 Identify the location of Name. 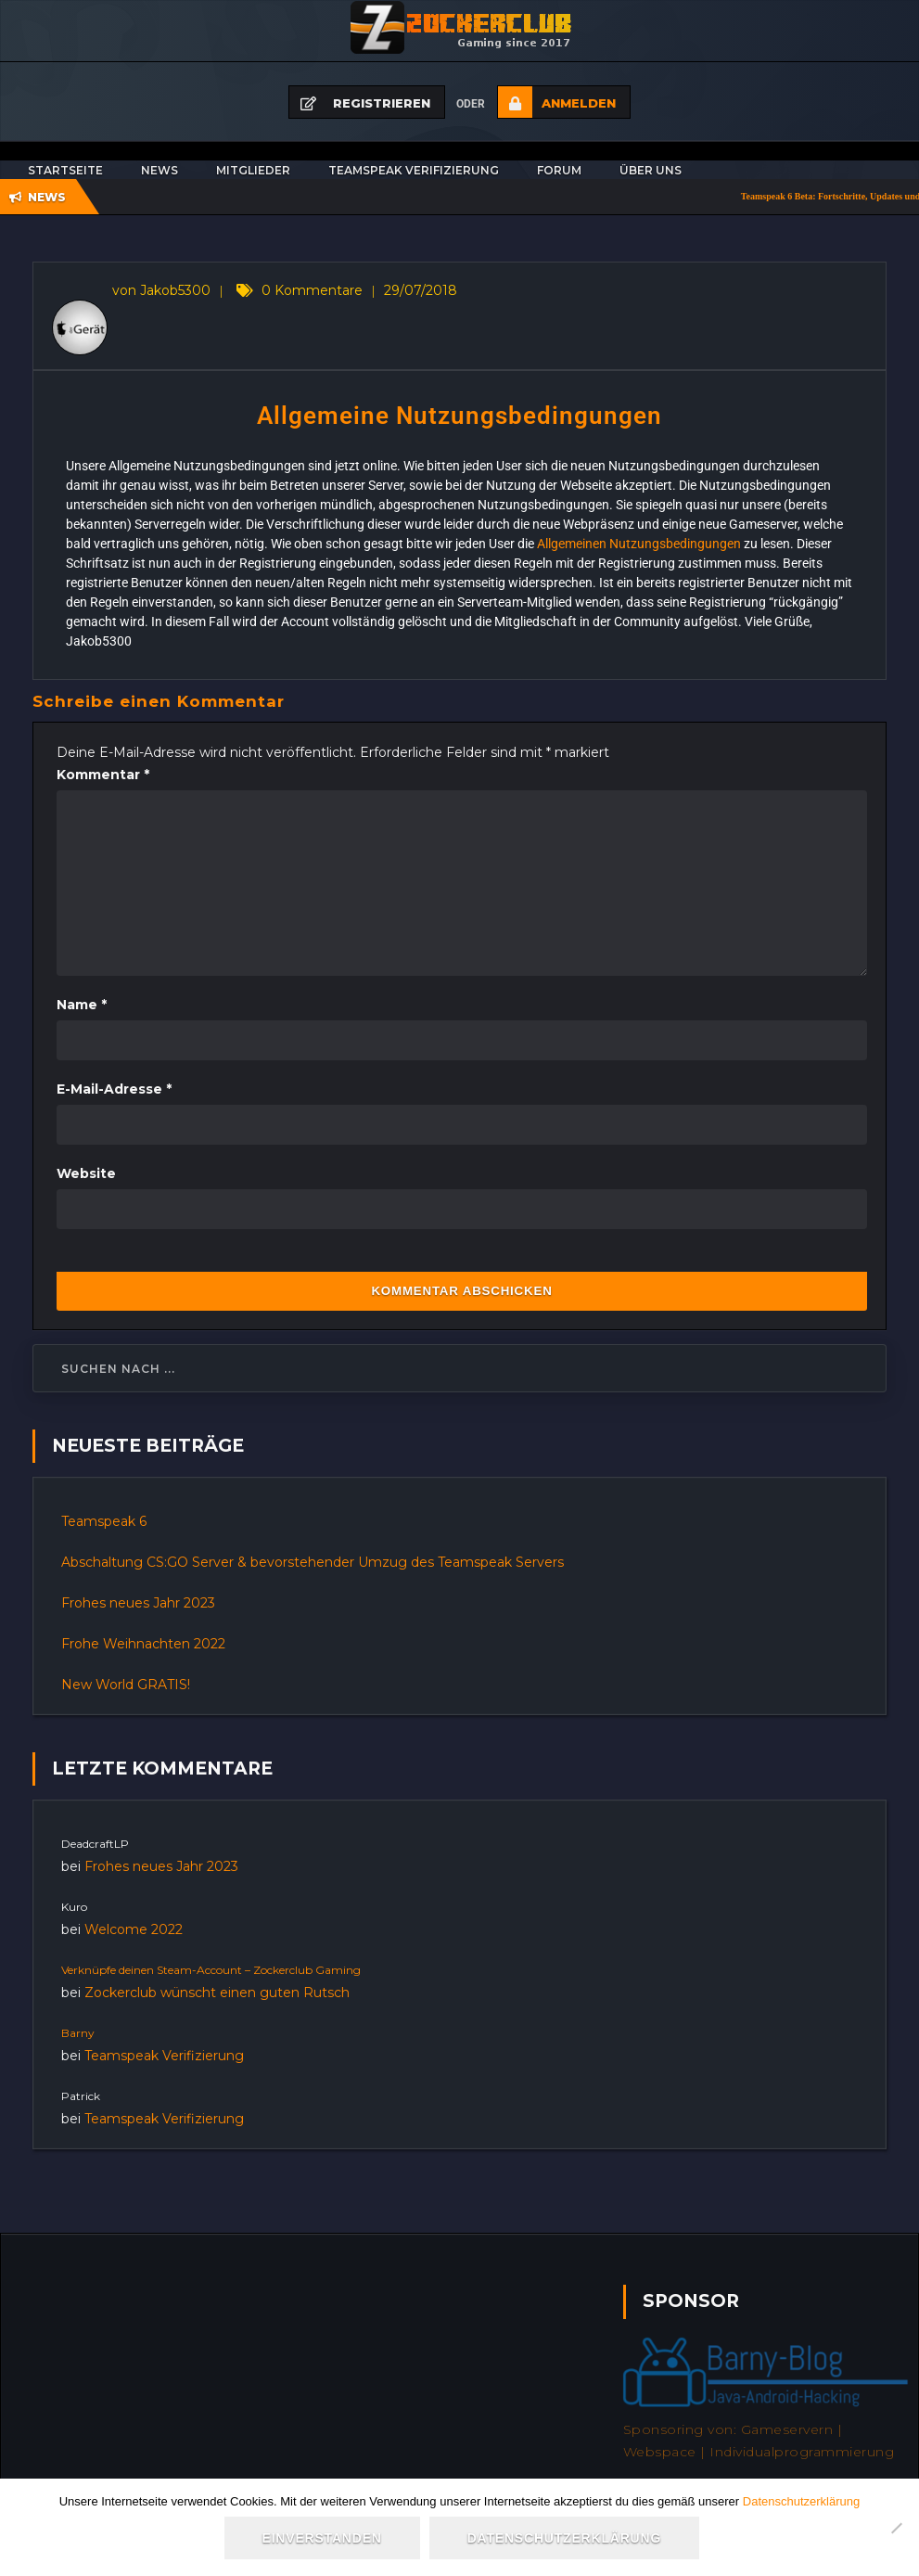
(82, 1004).